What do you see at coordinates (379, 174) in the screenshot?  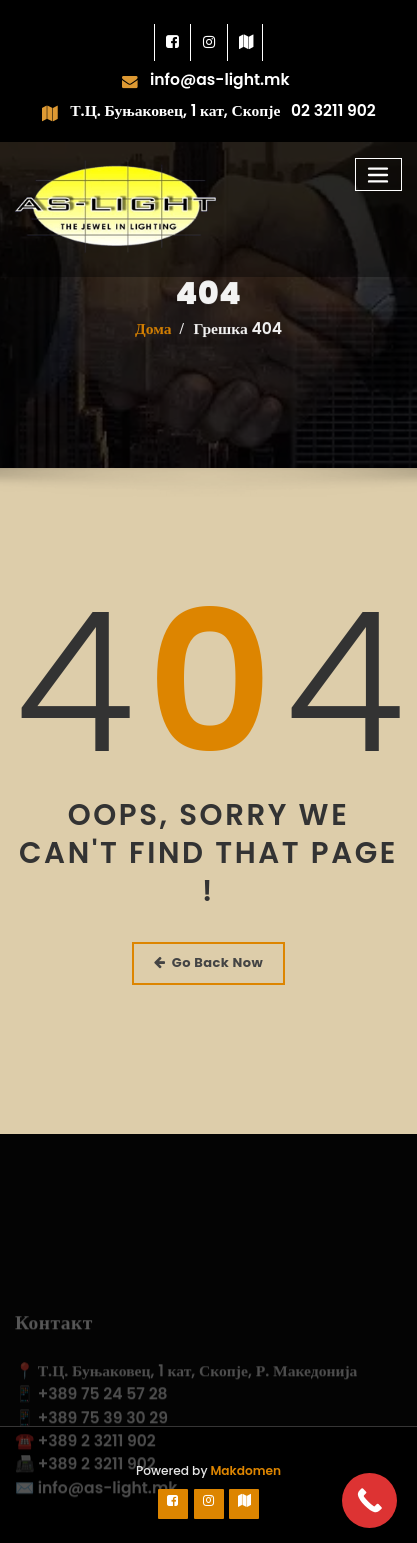 I see `[Toggle navigation]` at bounding box center [379, 174].